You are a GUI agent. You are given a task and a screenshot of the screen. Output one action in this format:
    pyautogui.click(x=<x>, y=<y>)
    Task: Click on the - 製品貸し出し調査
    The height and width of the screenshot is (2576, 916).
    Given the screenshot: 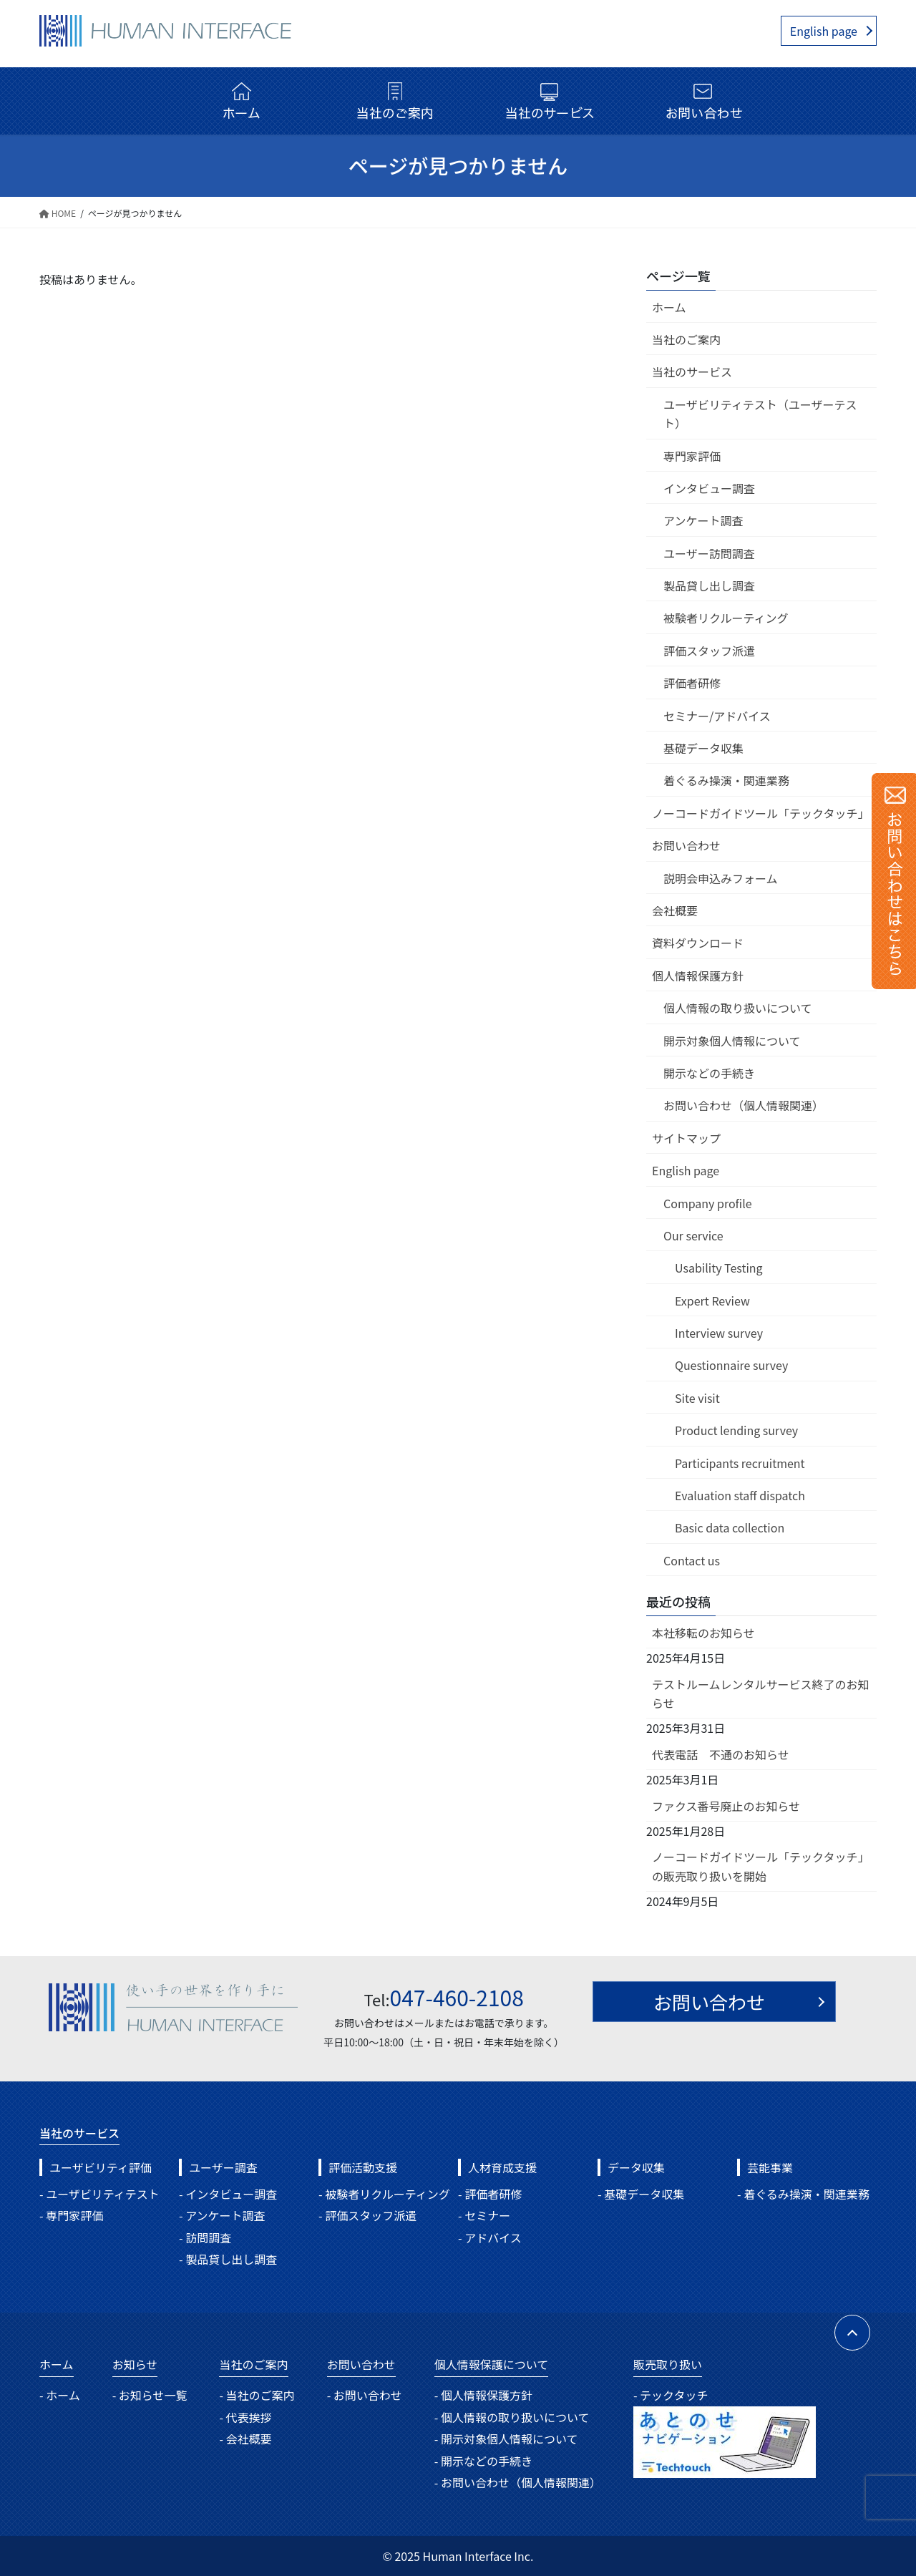 What is the action you would take?
    pyautogui.click(x=228, y=2259)
    